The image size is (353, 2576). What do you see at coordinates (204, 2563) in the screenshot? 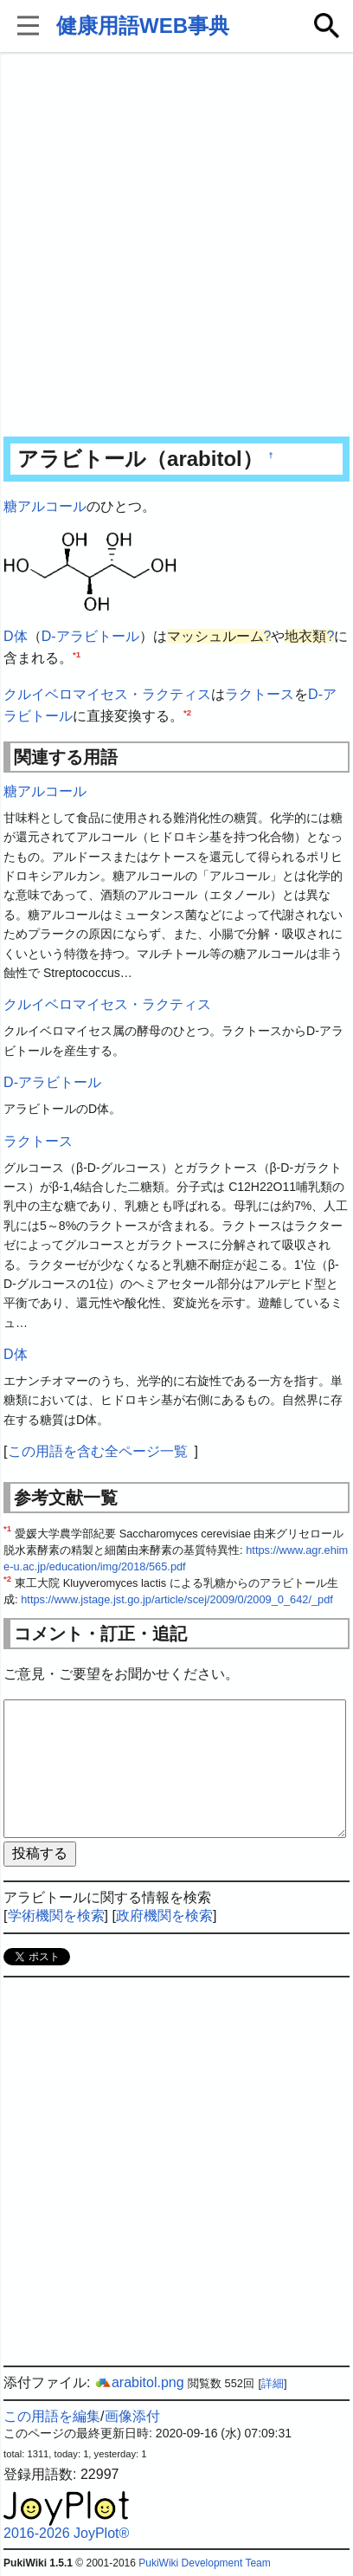
I see `PukiWiki Development Team` at bounding box center [204, 2563].